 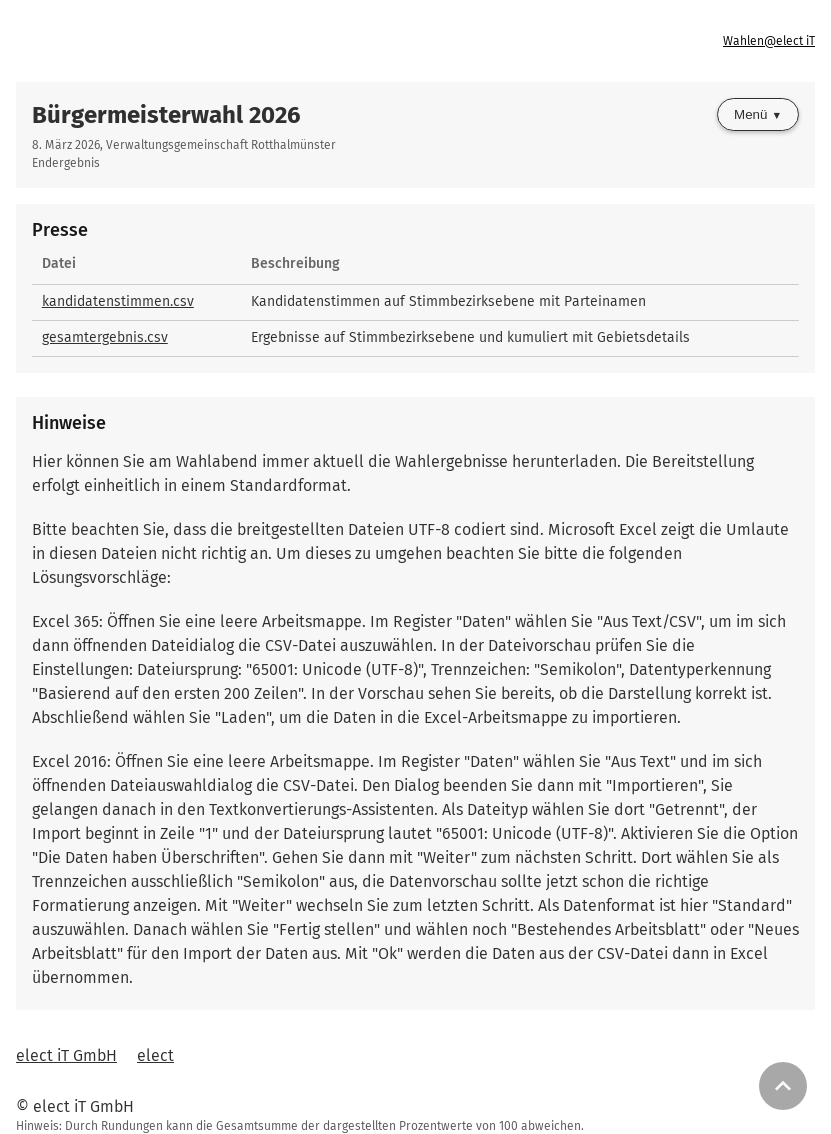 I want to click on elect iT GmbH, so click(x=66, y=1055).